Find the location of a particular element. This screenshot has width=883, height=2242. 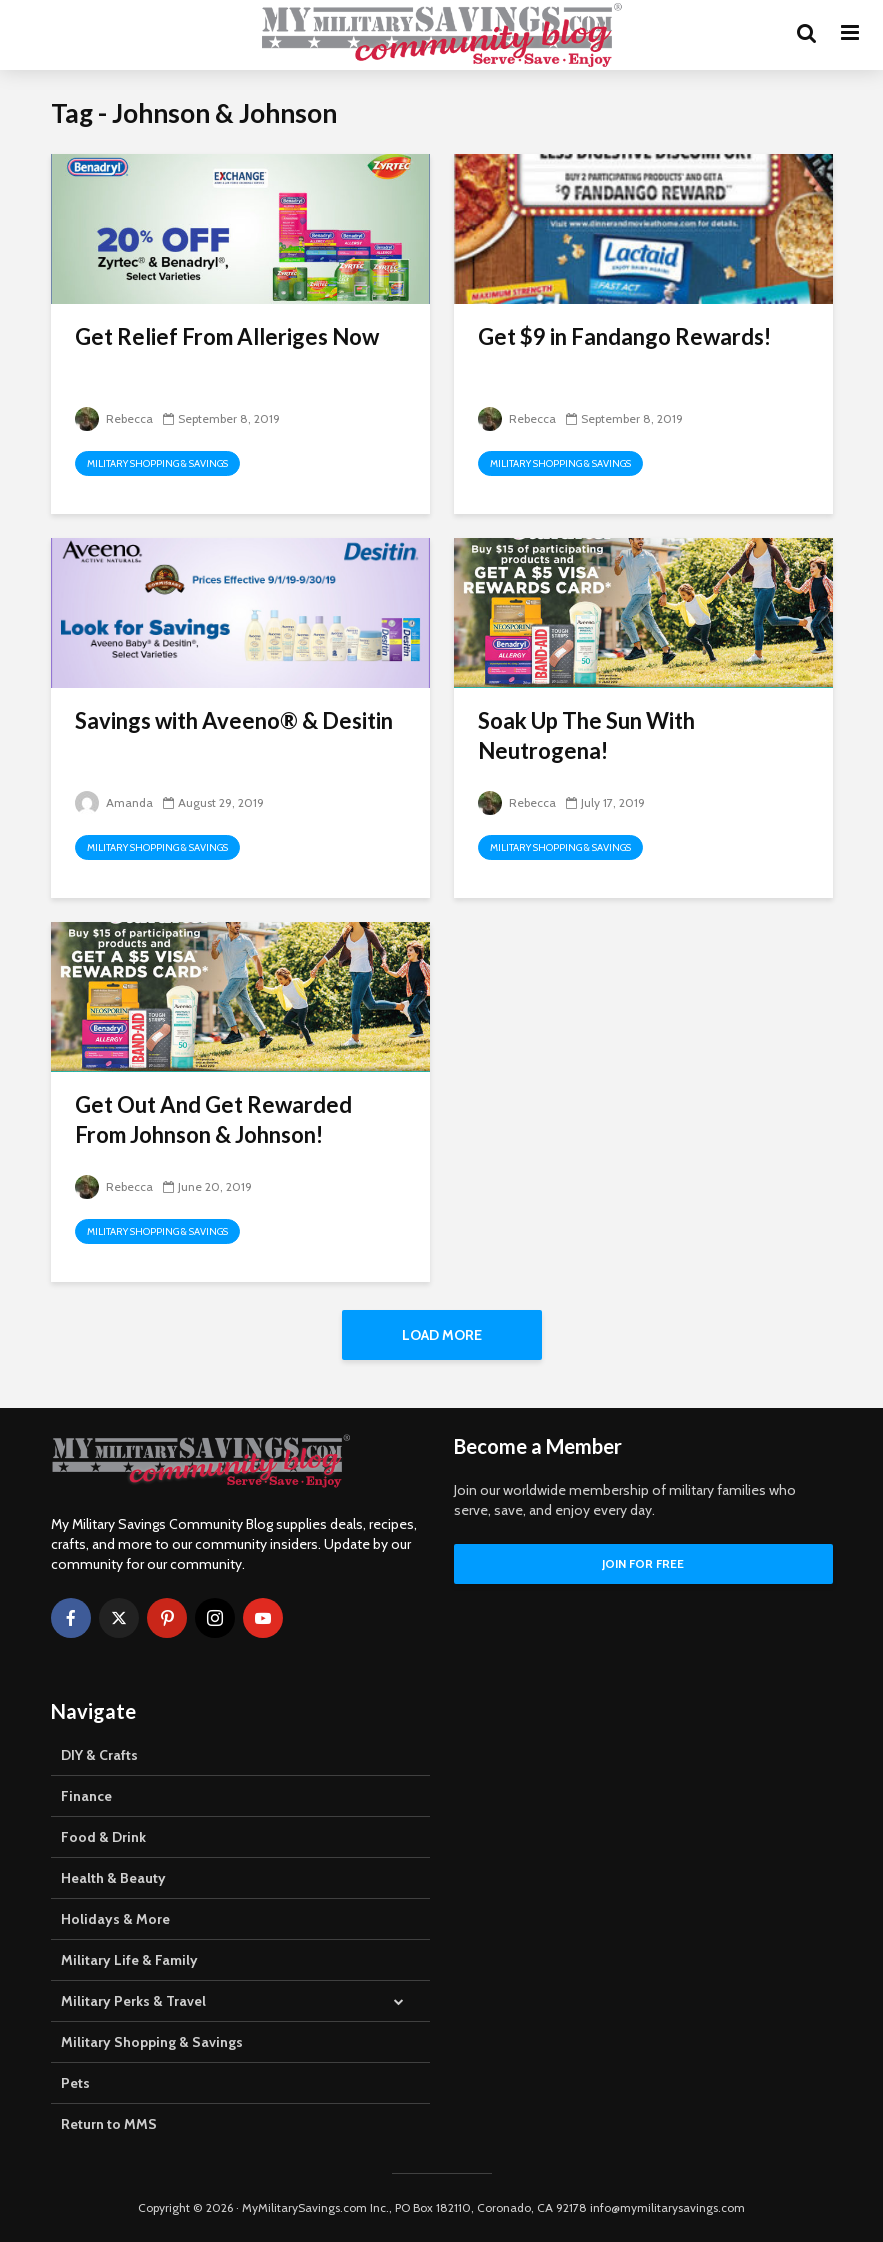

Health & Beauty is located at coordinates (113, 1878).